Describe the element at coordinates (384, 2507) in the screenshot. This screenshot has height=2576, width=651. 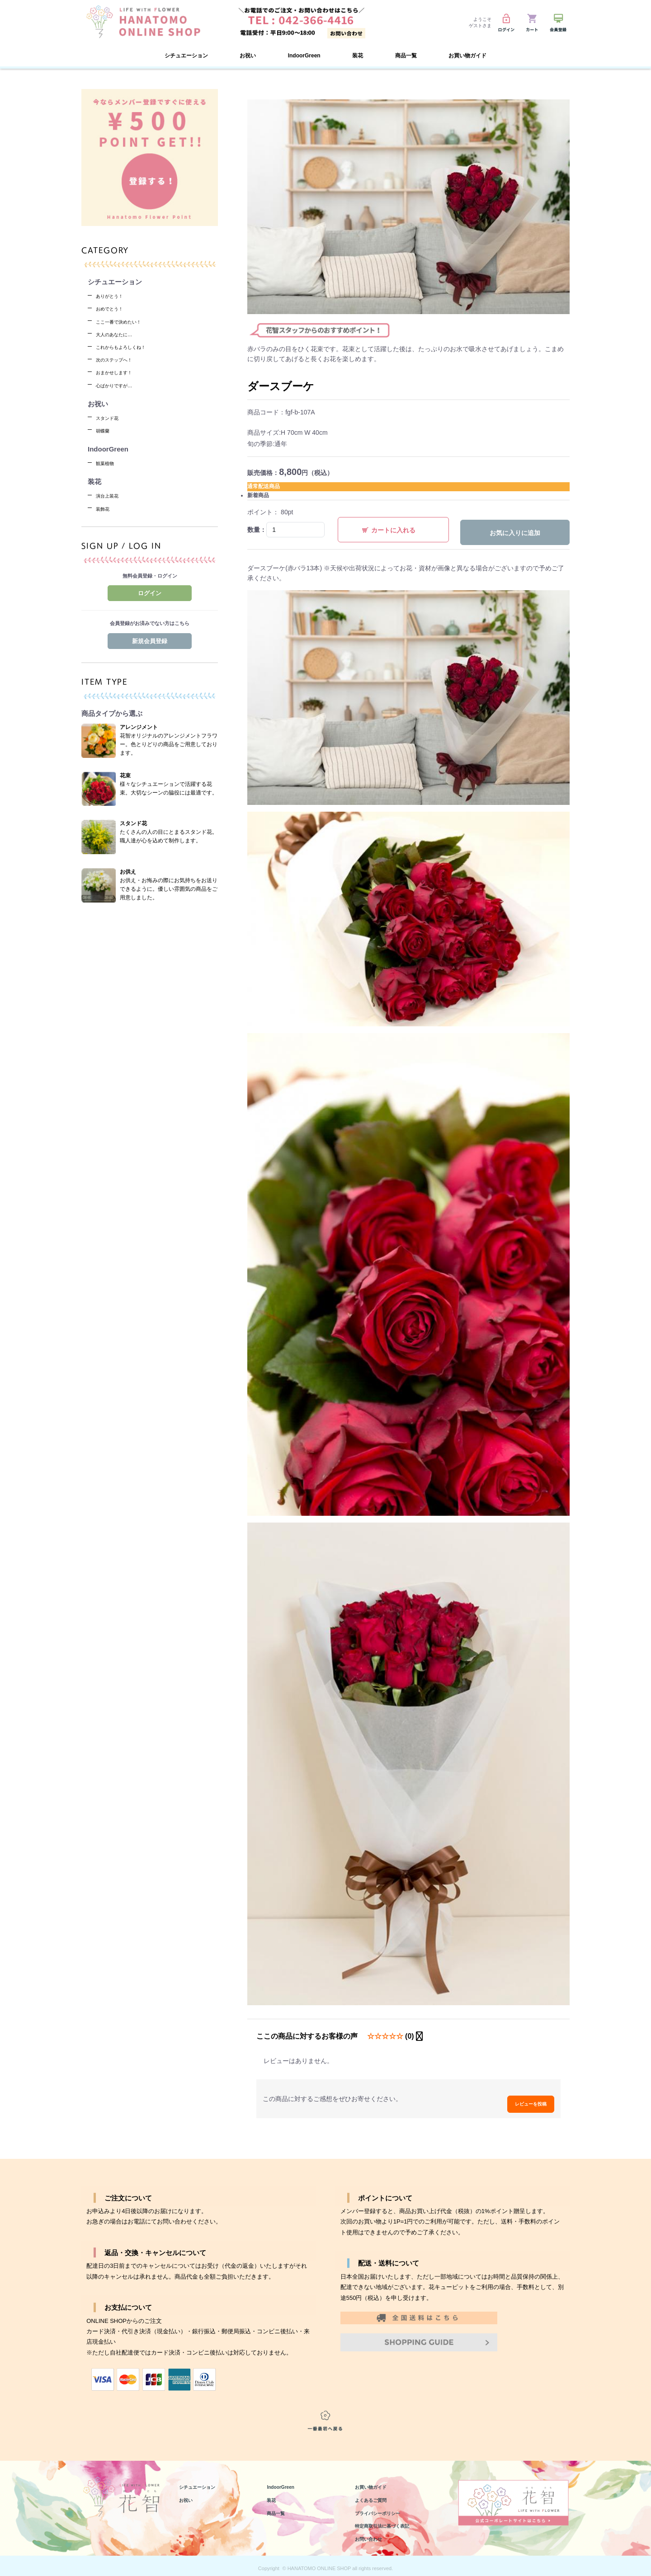
I see `プライバシーポリシー` at that location.